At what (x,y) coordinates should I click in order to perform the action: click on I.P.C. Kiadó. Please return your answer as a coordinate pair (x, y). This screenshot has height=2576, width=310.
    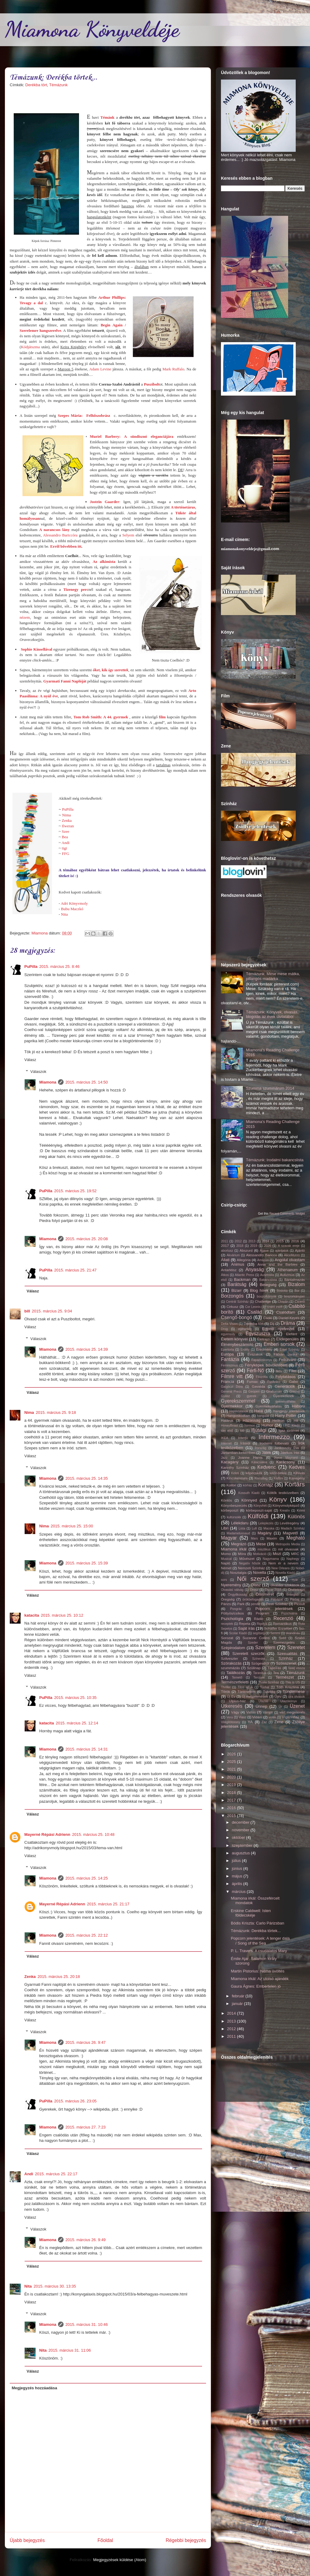
    Looking at the image, I should click on (291, 1425).